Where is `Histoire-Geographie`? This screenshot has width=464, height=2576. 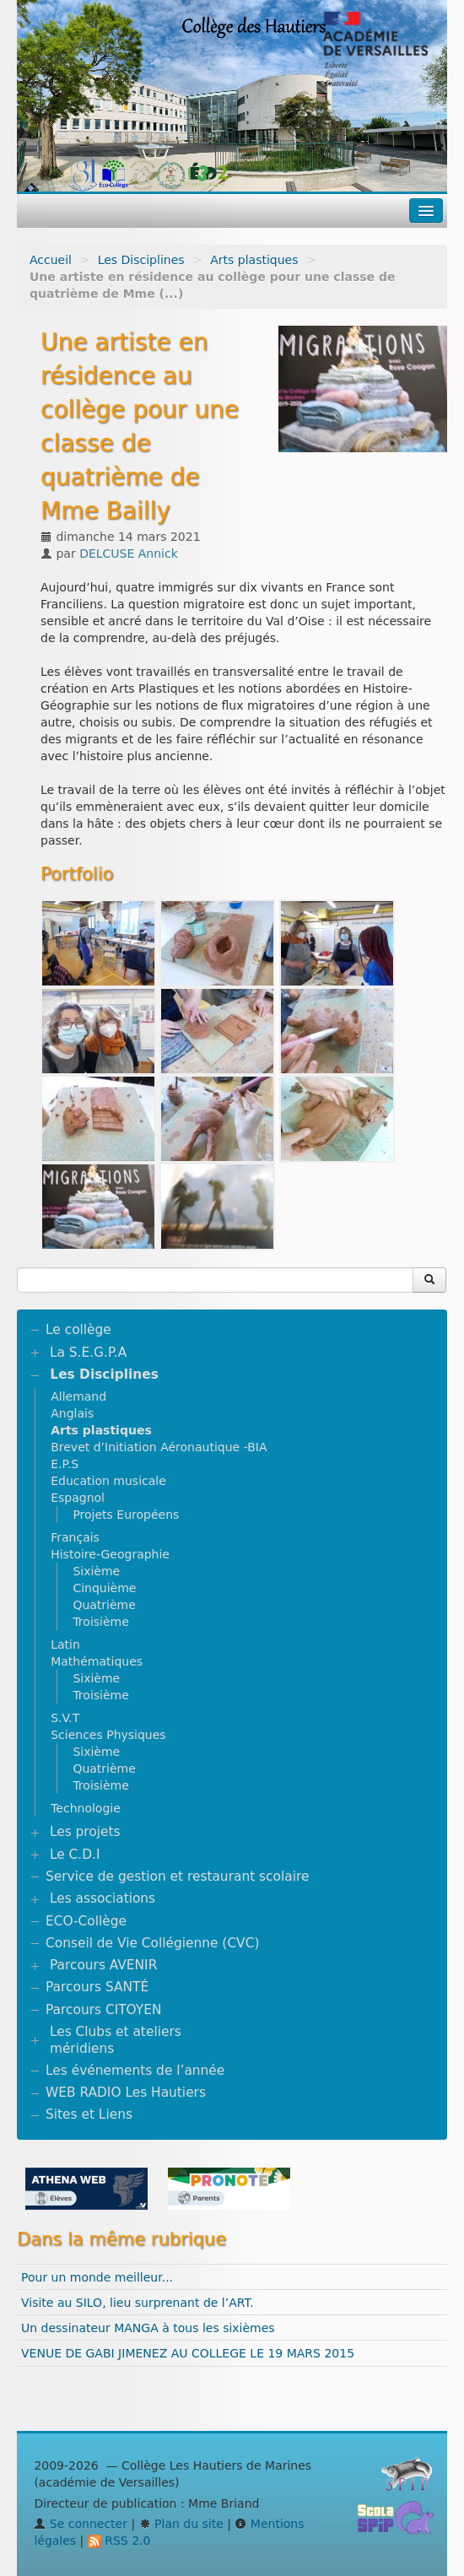
Histoire-Geographie is located at coordinates (110, 1554).